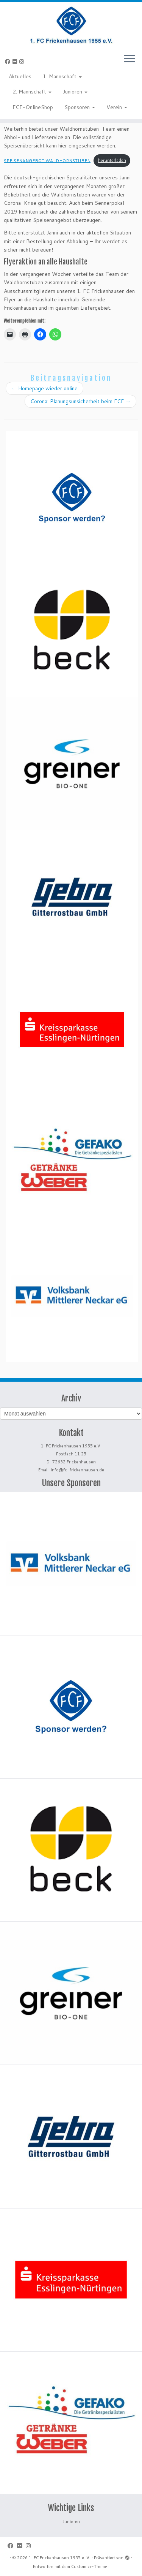 This screenshot has height=2576, width=142. I want to click on herunterladen, so click(112, 160).